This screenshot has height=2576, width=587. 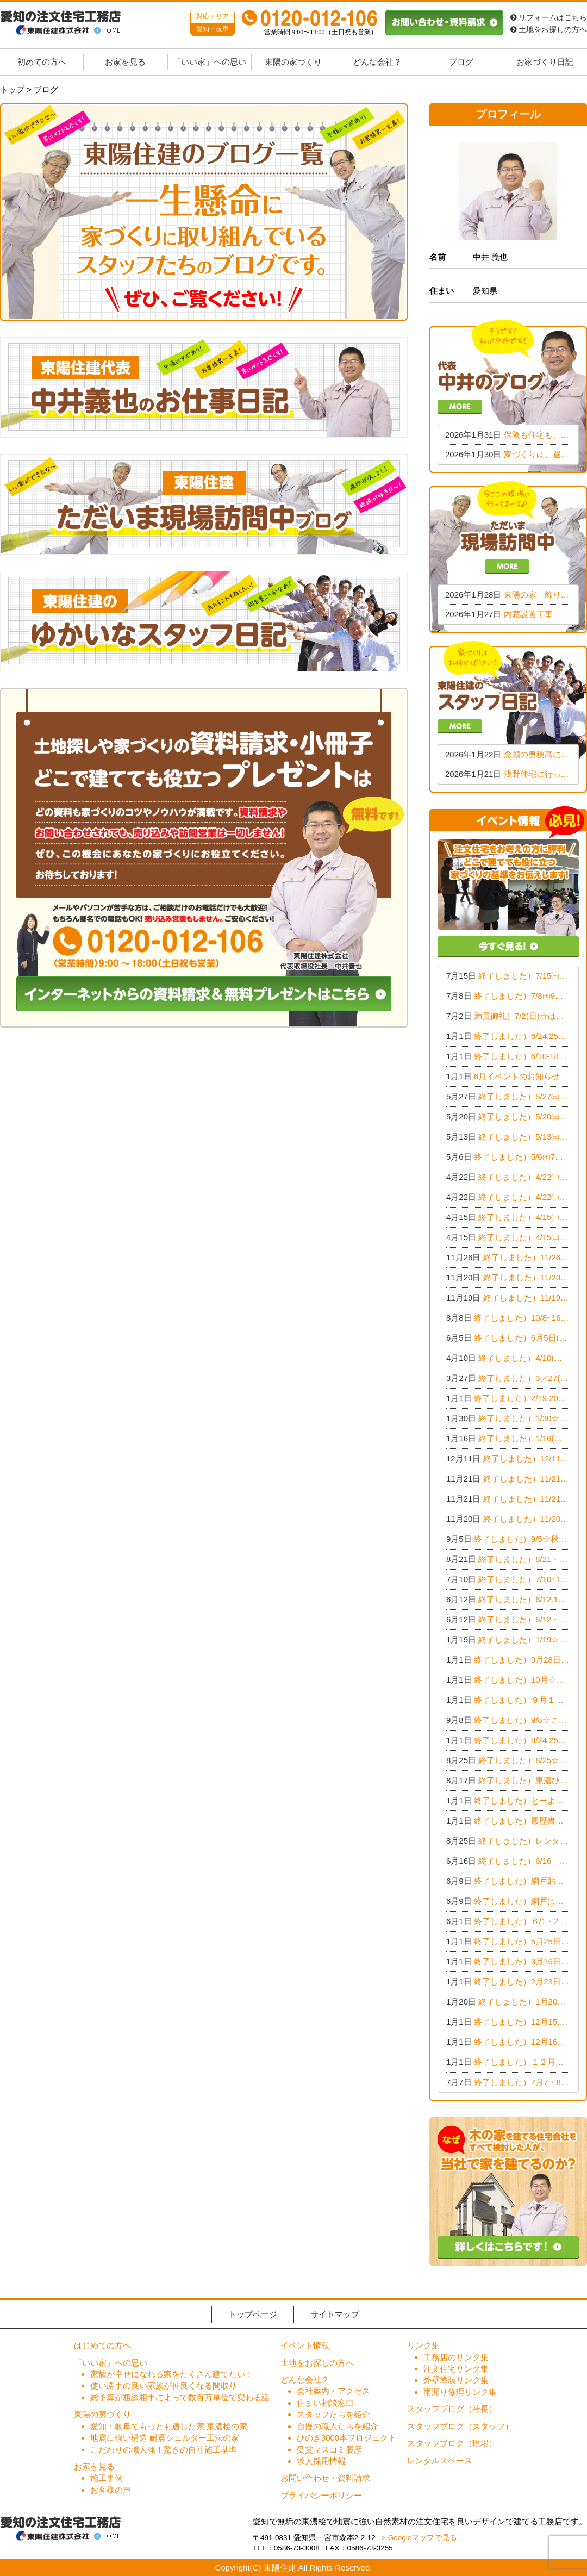 I want to click on 施工事例, so click(x=106, y=2477).